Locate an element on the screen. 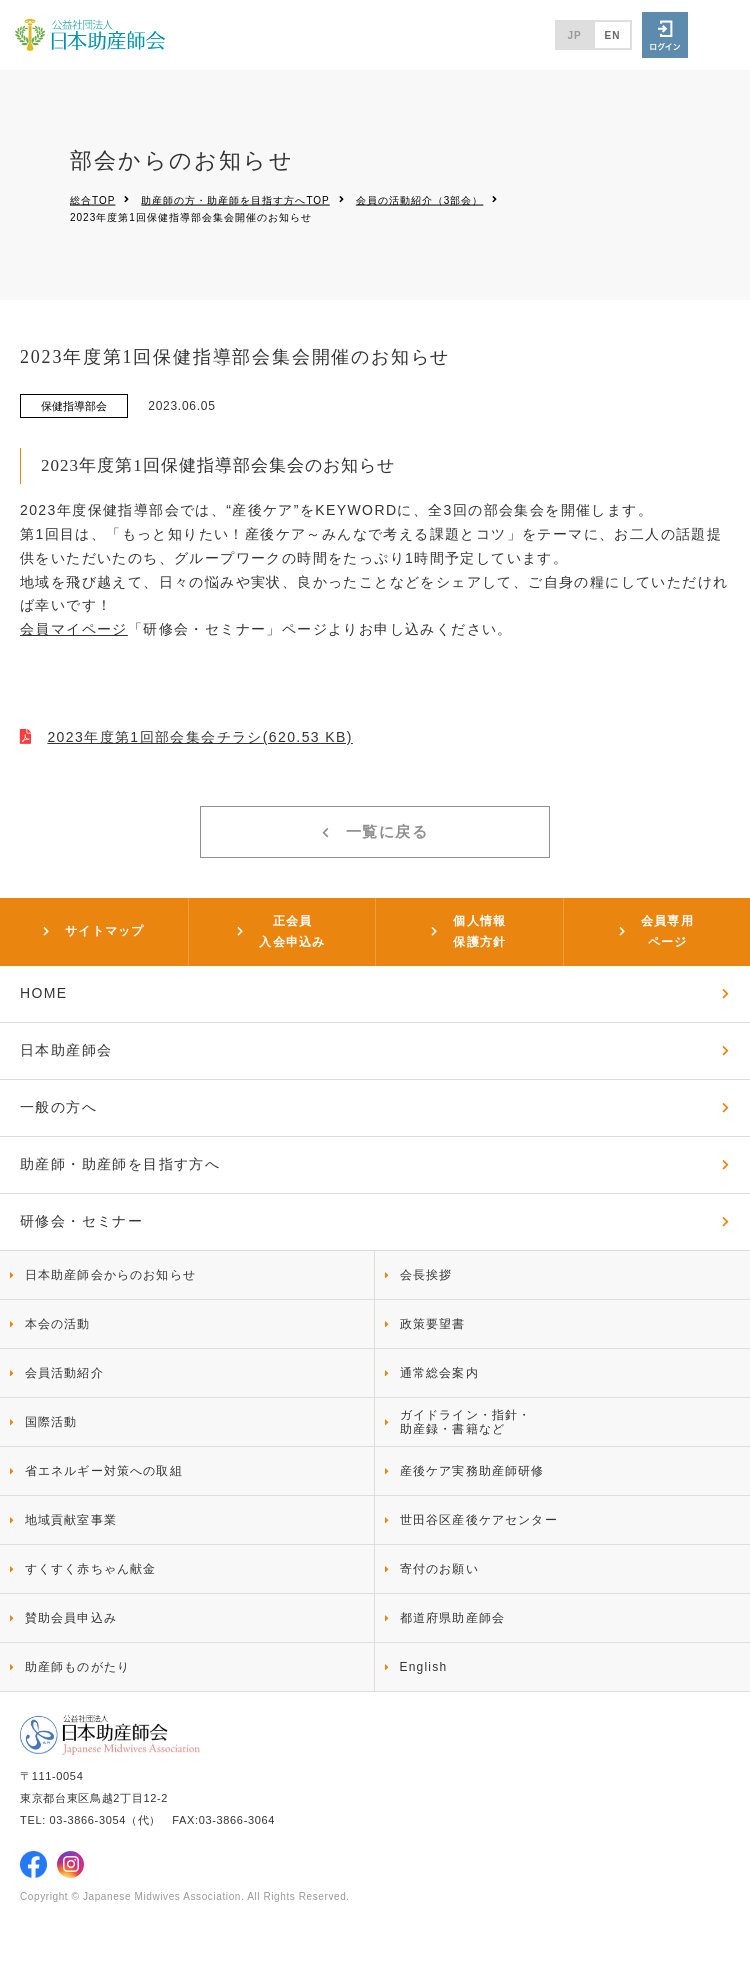  EN is located at coordinates (613, 35).